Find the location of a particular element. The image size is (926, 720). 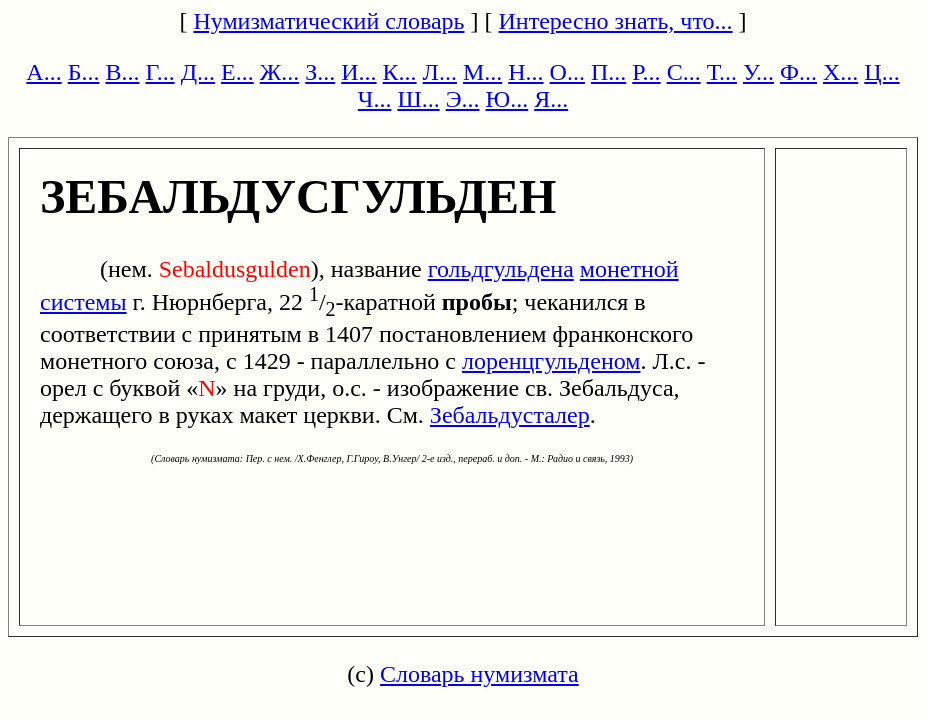

С... is located at coordinates (684, 72).